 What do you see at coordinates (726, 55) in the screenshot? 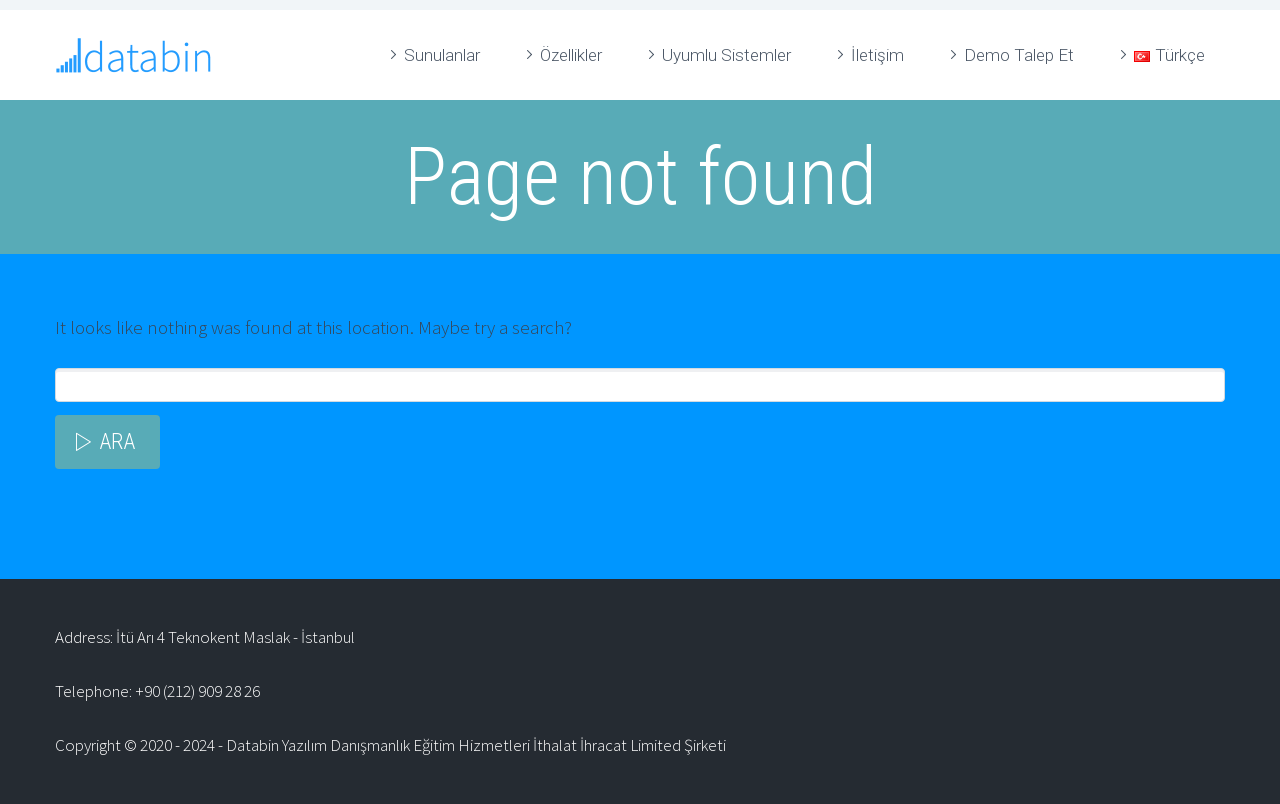
I see `Uyumlu Sistemler` at bounding box center [726, 55].